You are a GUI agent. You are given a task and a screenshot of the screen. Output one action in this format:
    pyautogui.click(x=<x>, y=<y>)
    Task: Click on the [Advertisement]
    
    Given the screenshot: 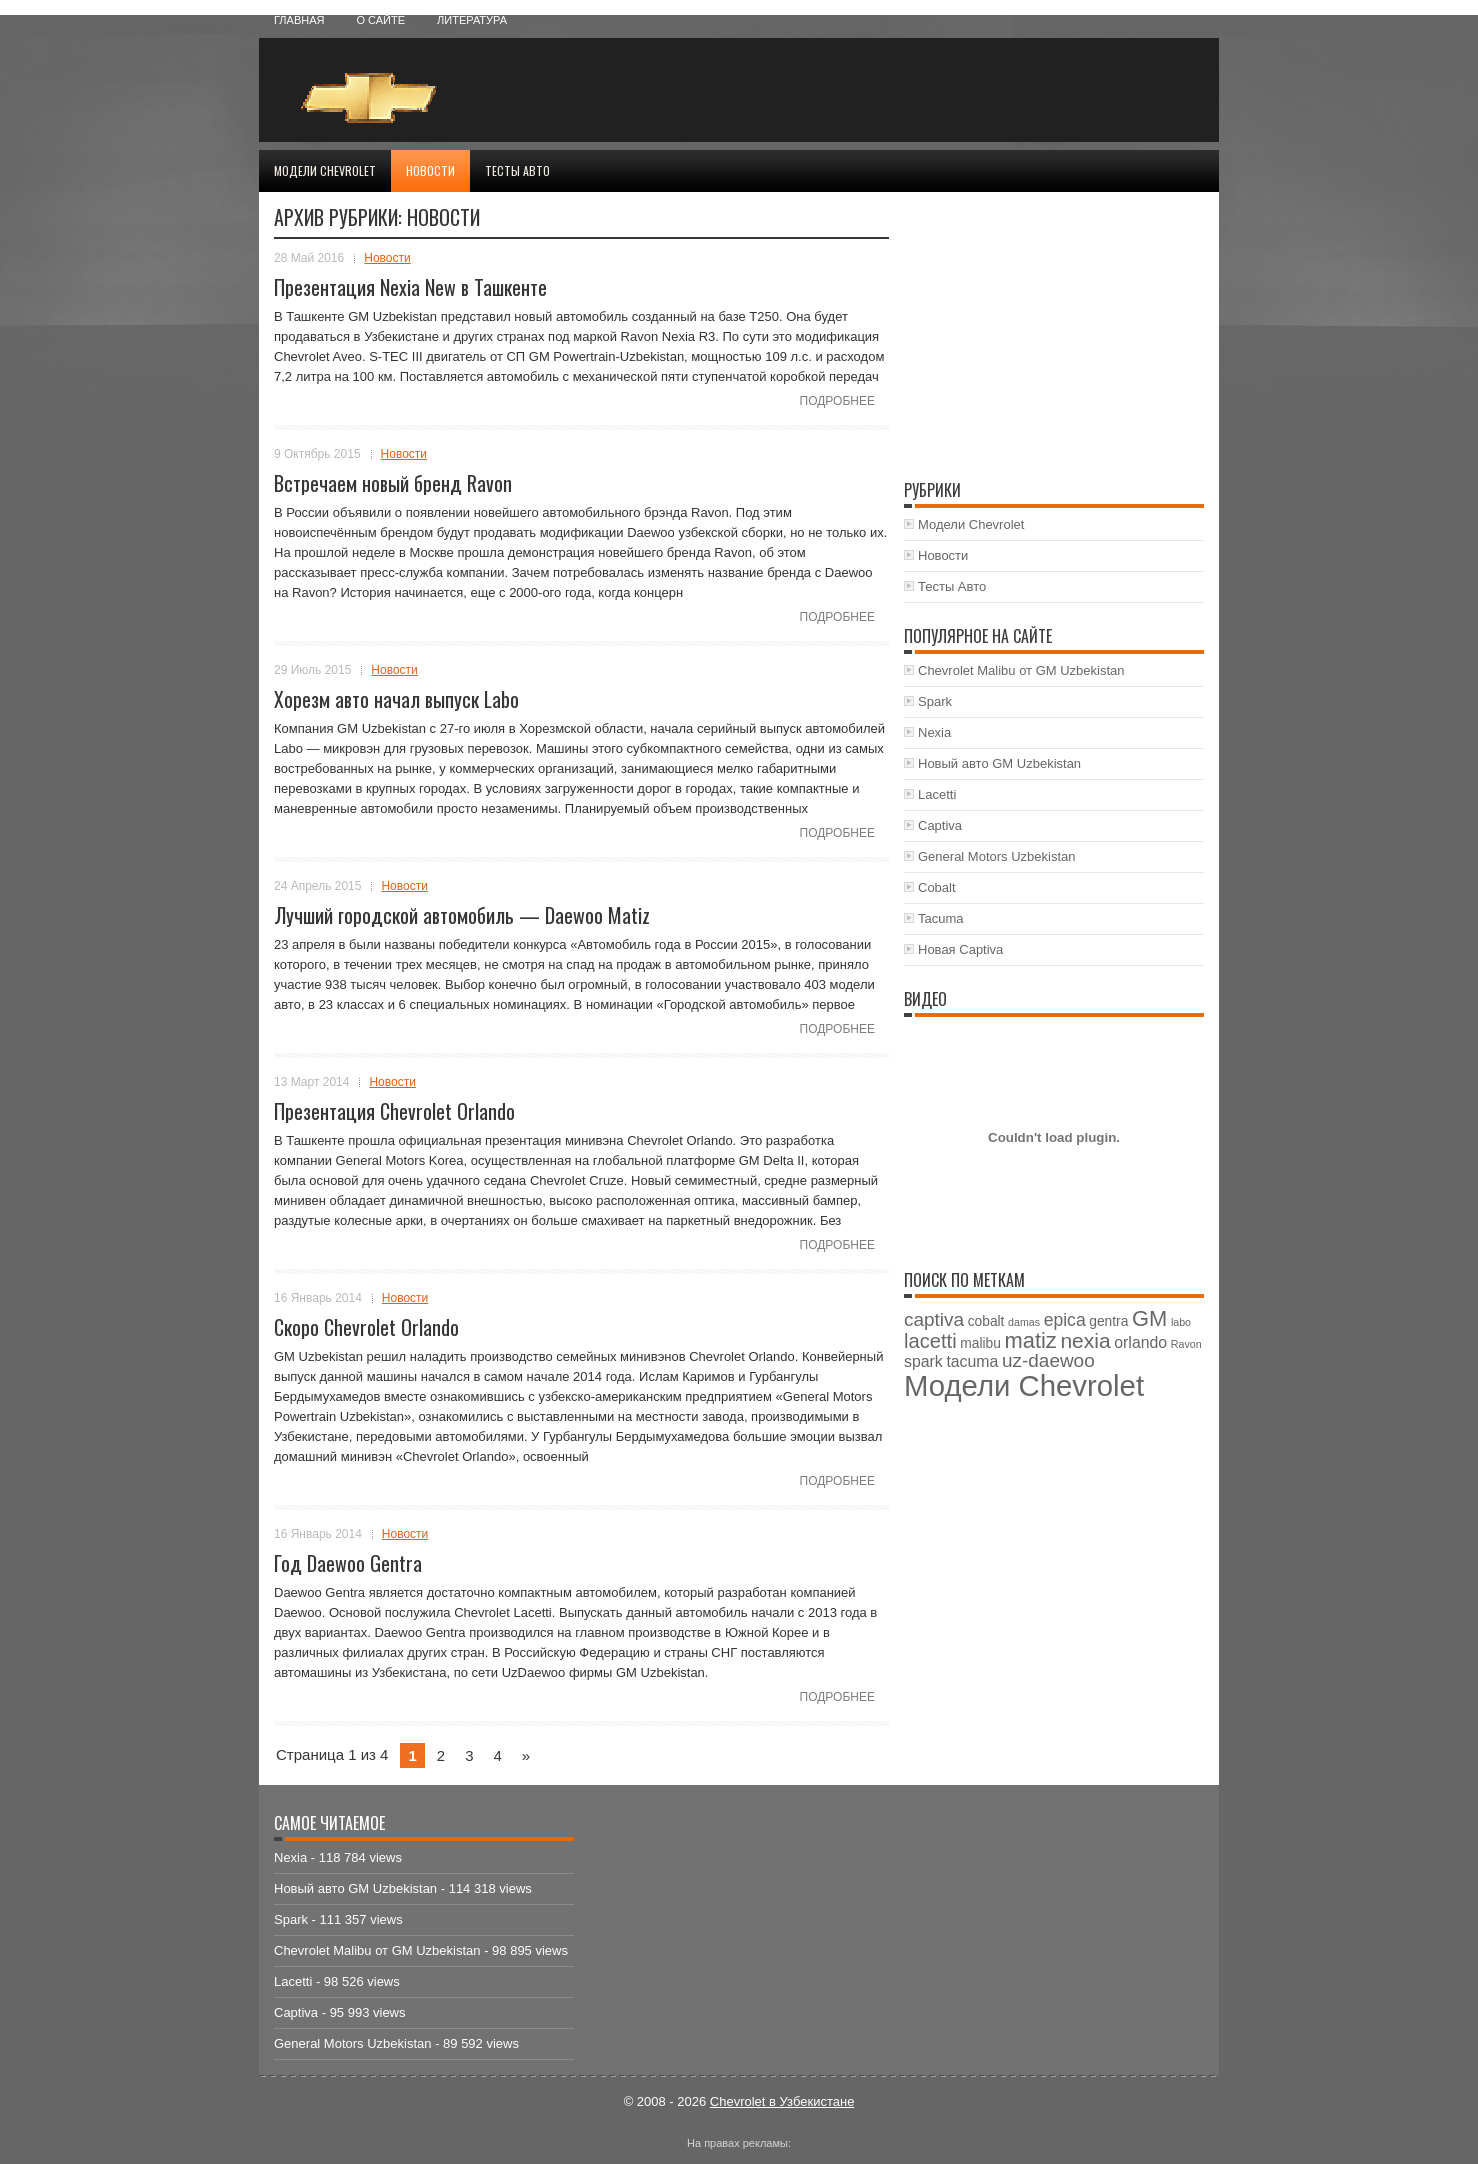 What is the action you would take?
    pyautogui.click(x=970, y=90)
    